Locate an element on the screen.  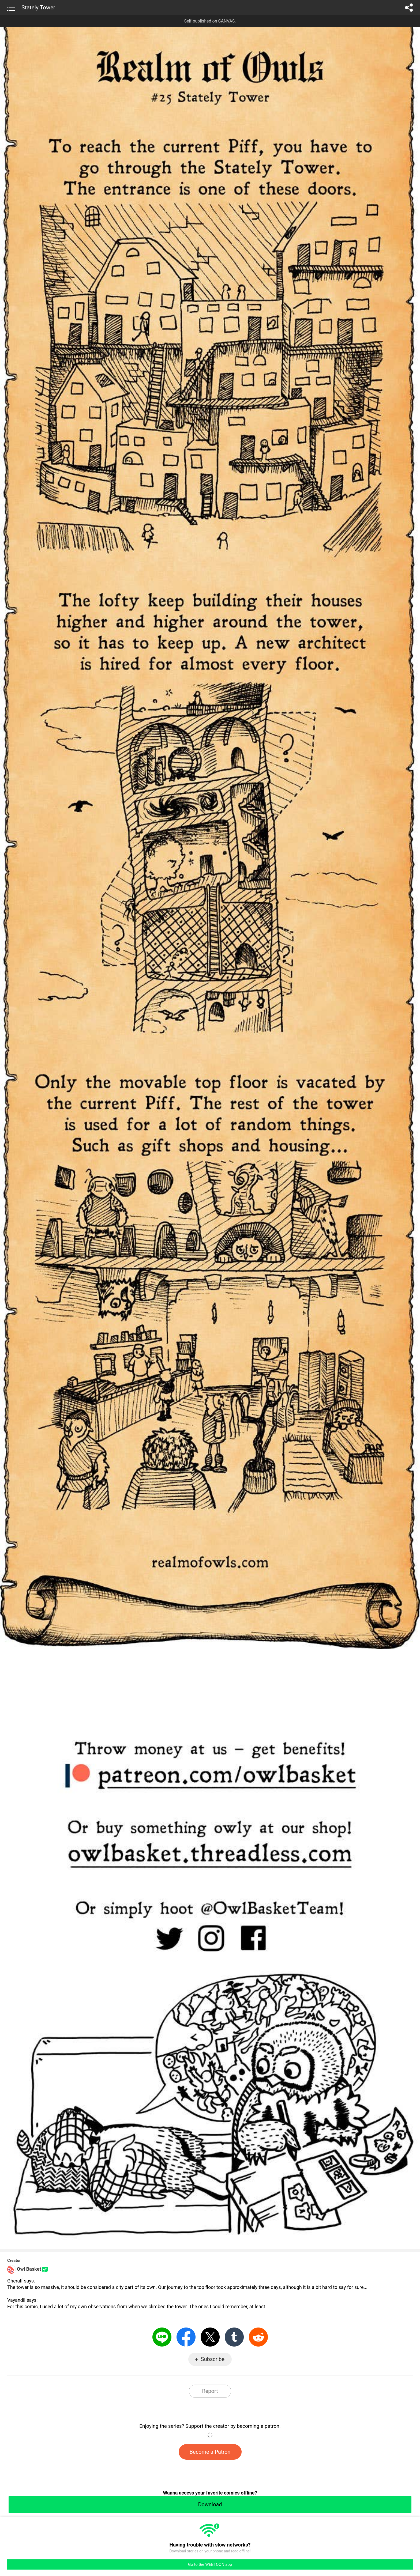
Report is located at coordinates (210, 2391).